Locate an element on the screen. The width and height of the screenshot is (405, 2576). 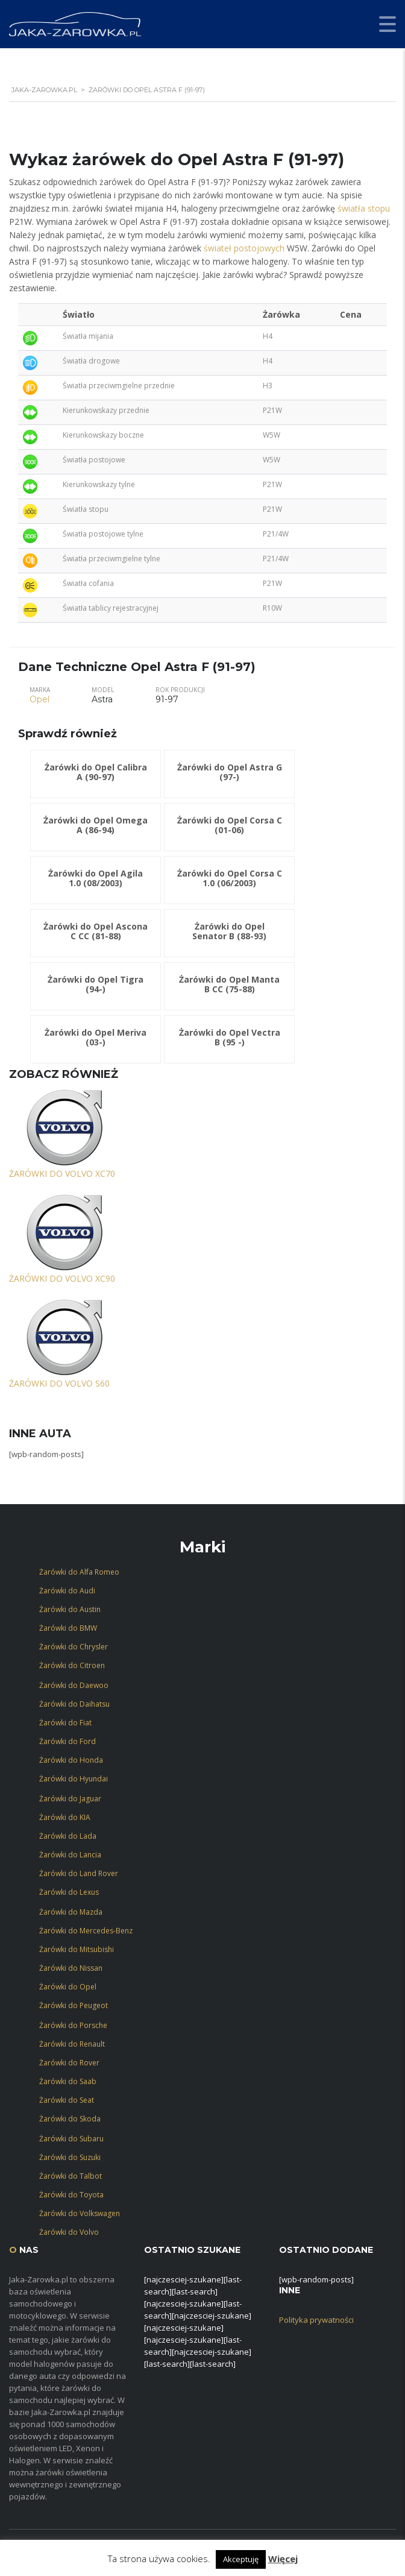
Żarówki do Fiat is located at coordinates (65, 1723).